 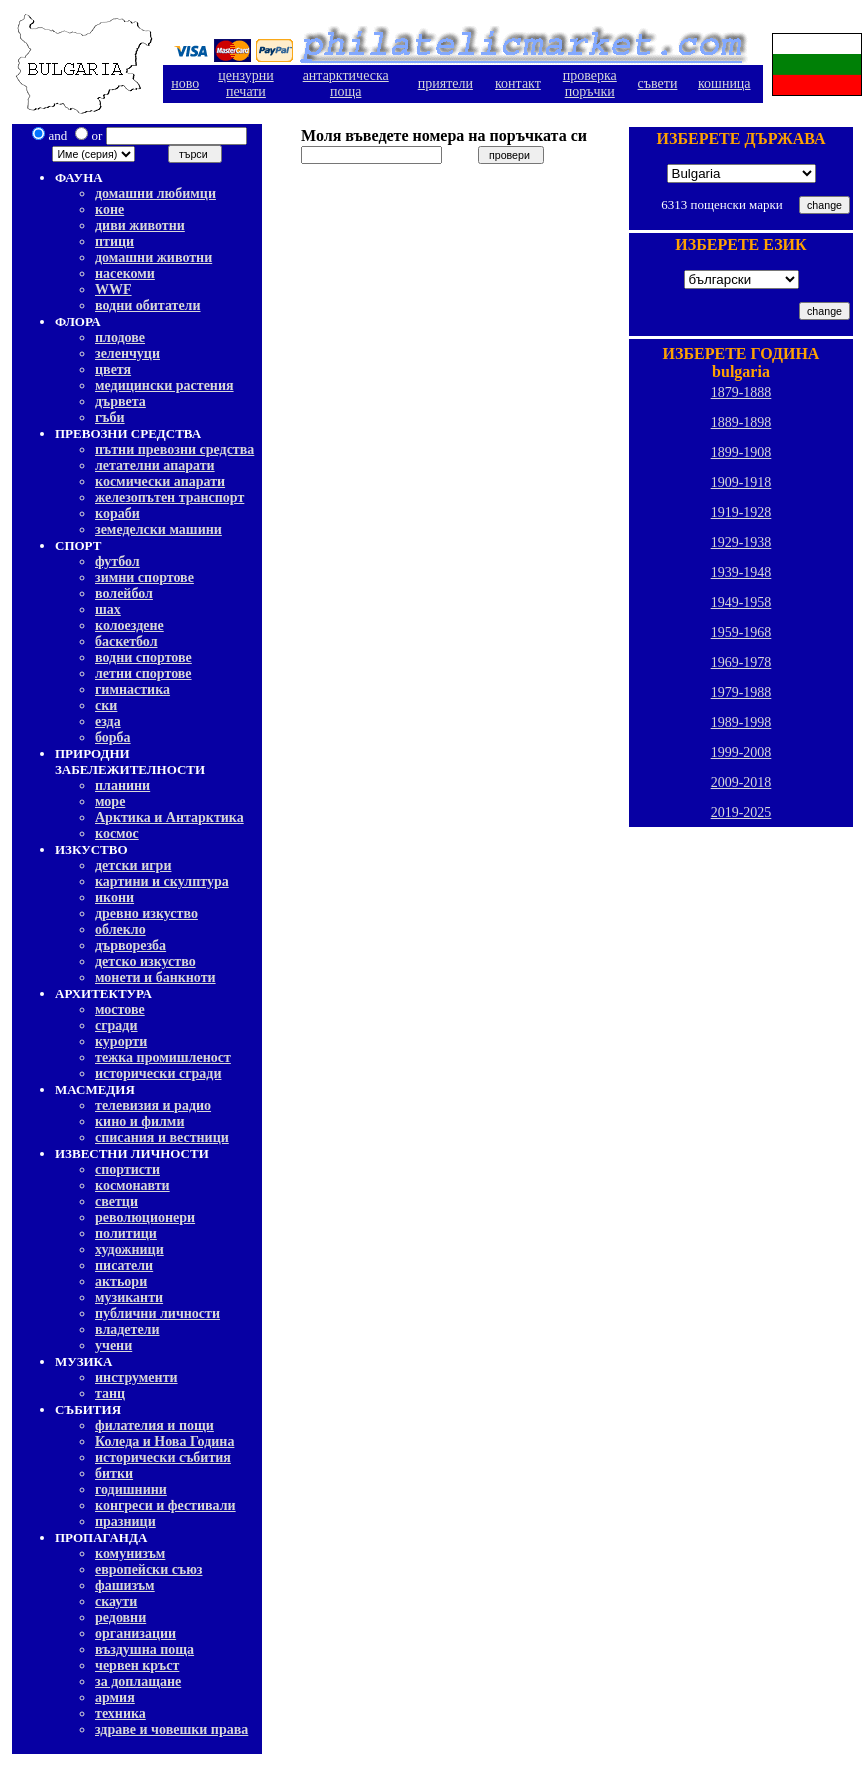 I want to click on коне, so click(x=109, y=209).